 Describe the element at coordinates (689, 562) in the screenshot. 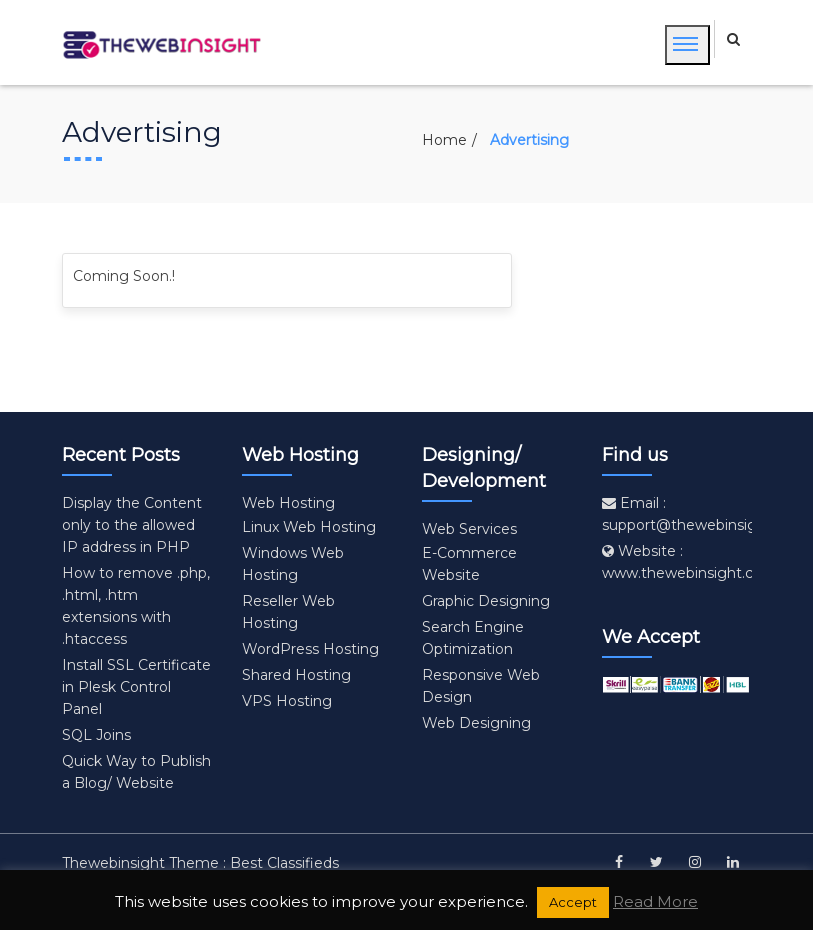

I see `Website : www.thewebinsight.com` at that location.